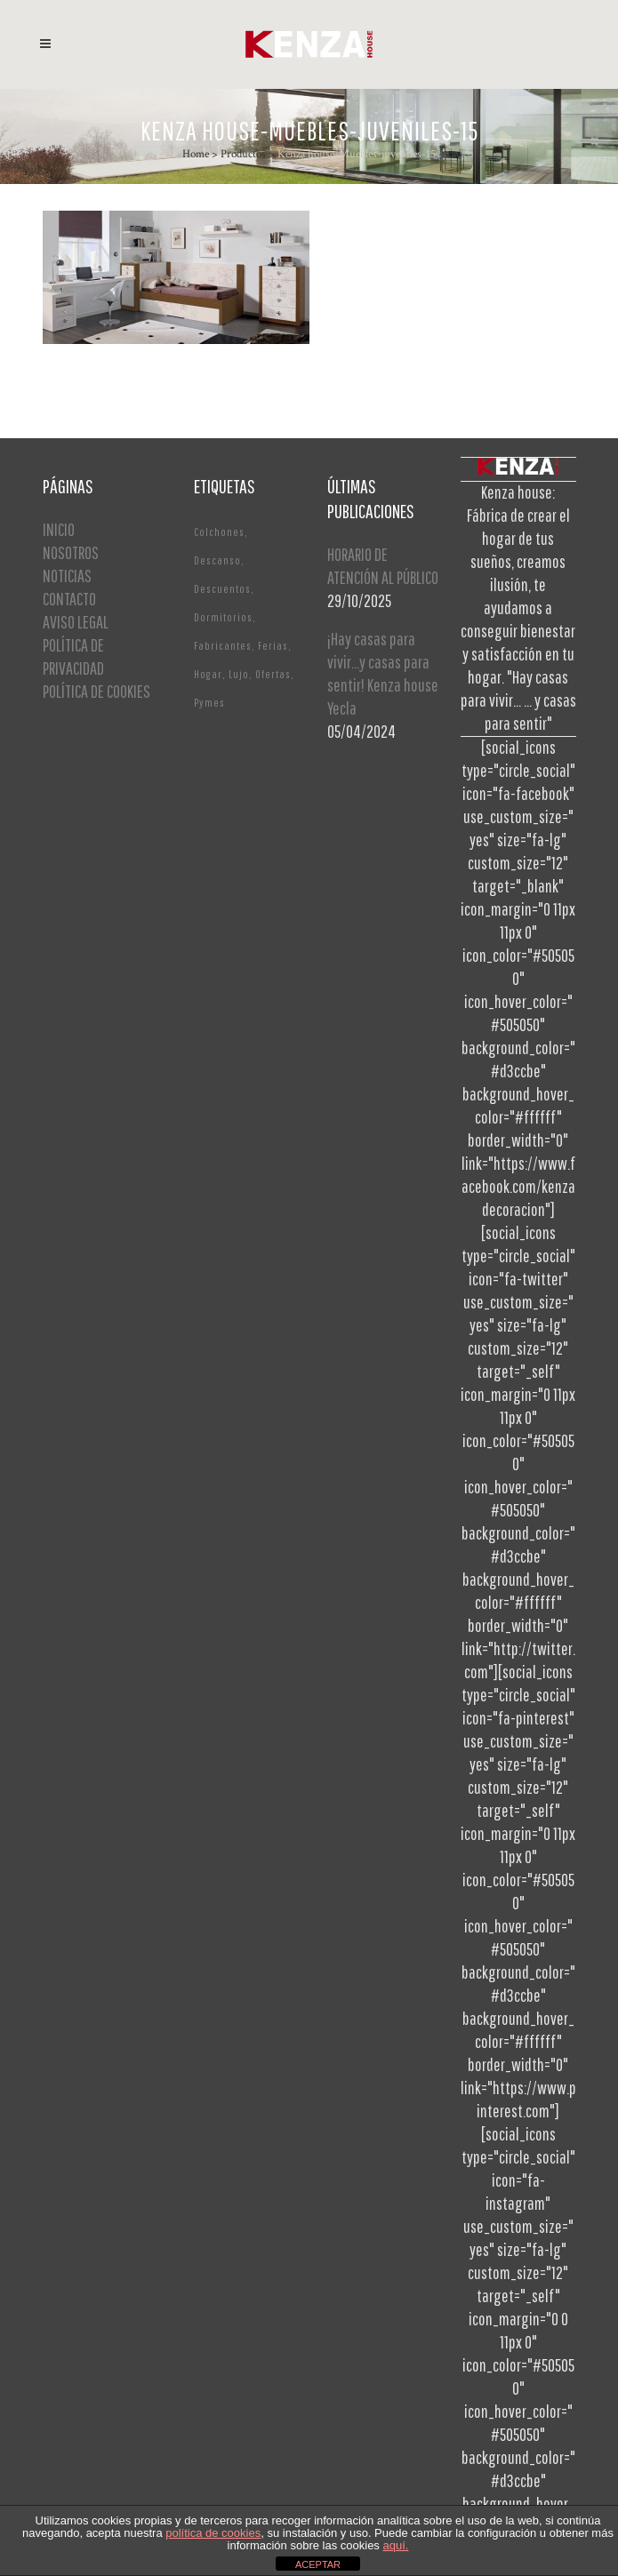 Image resolution: width=618 pixels, height=2576 pixels. I want to click on Descanso [Descanso (2 elementos)], so click(217, 560).